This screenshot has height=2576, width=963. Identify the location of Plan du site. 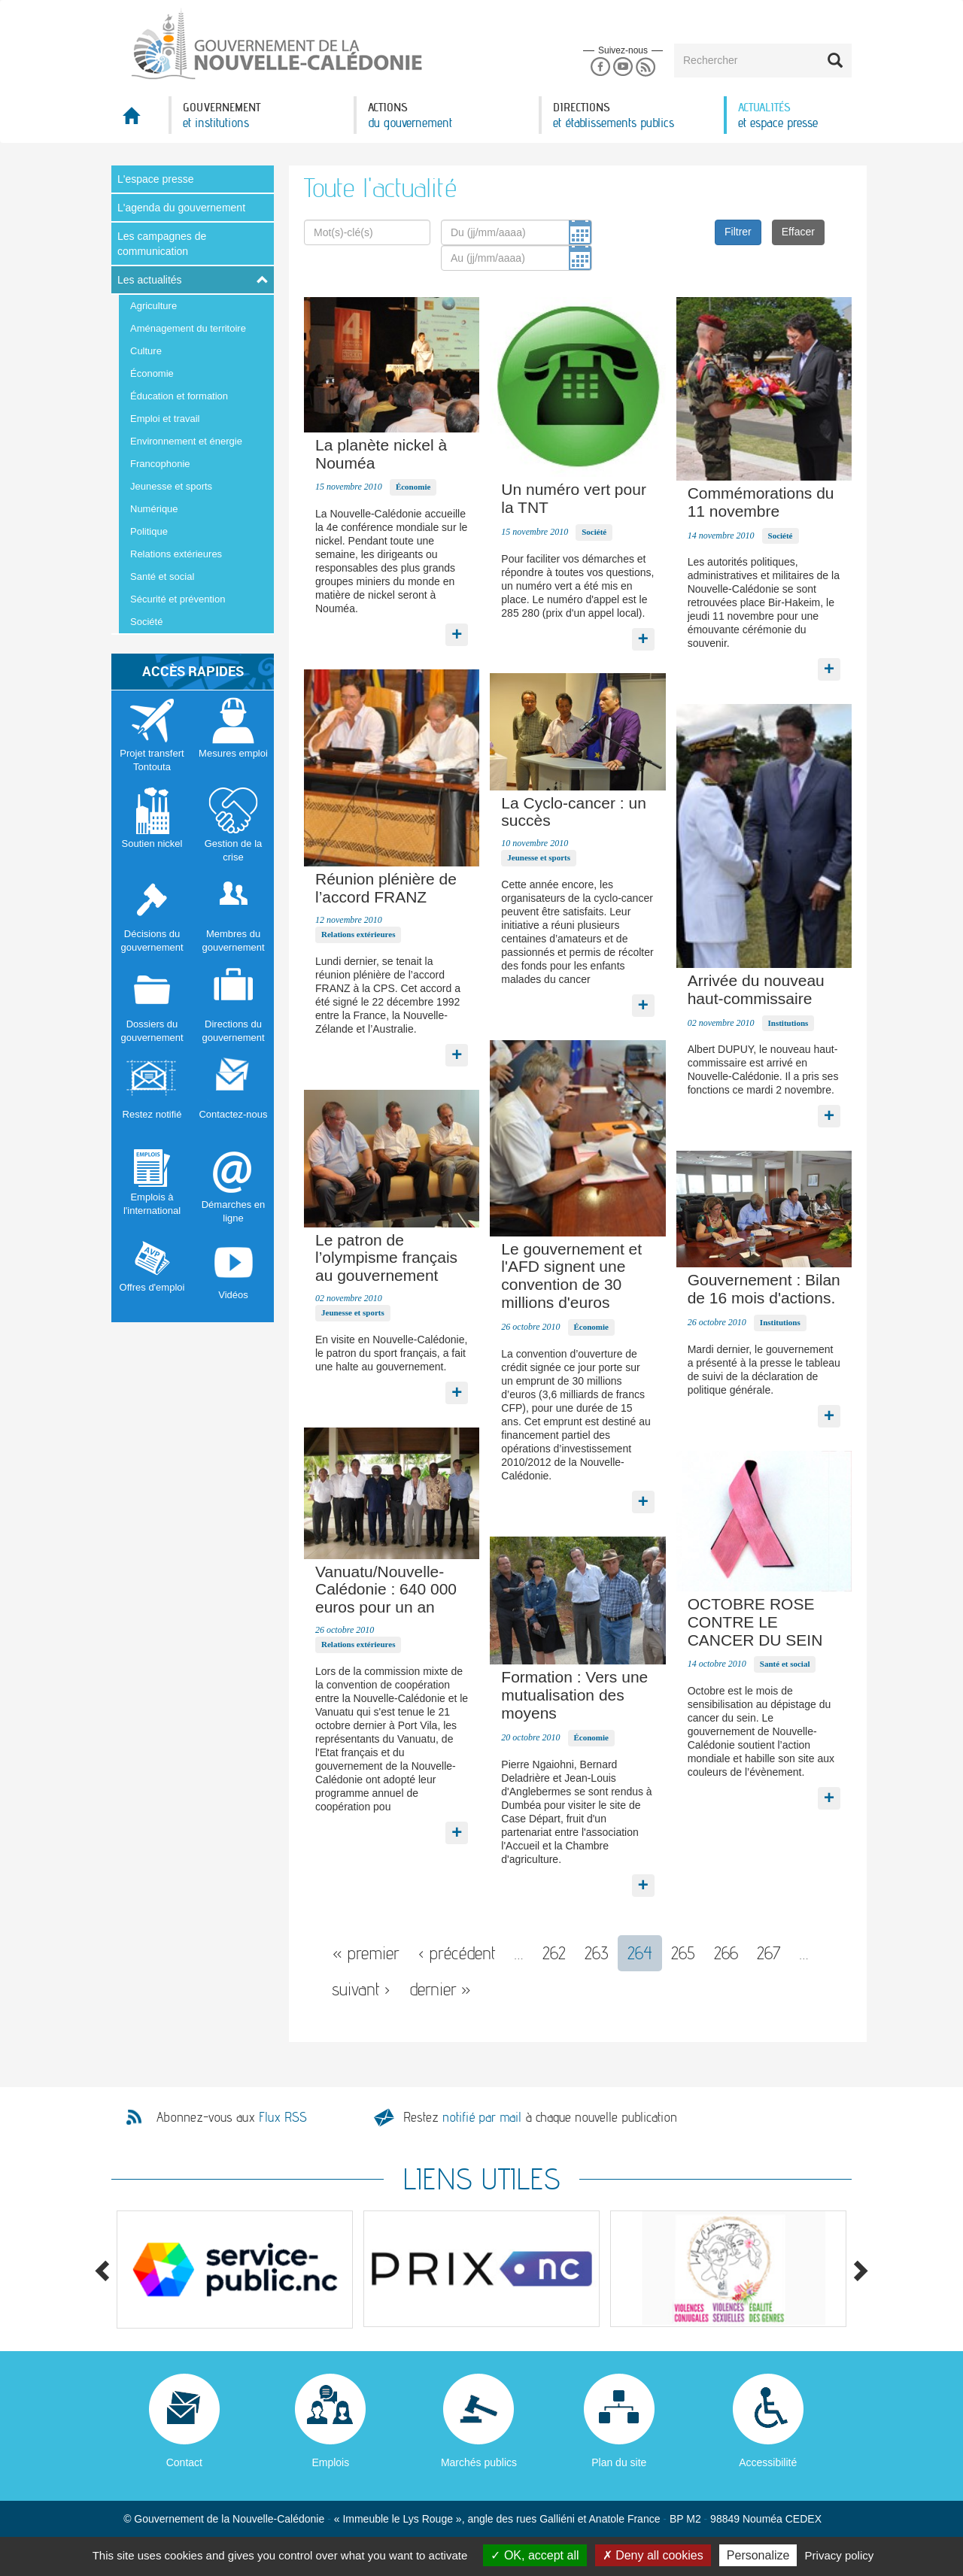
(618, 2462).